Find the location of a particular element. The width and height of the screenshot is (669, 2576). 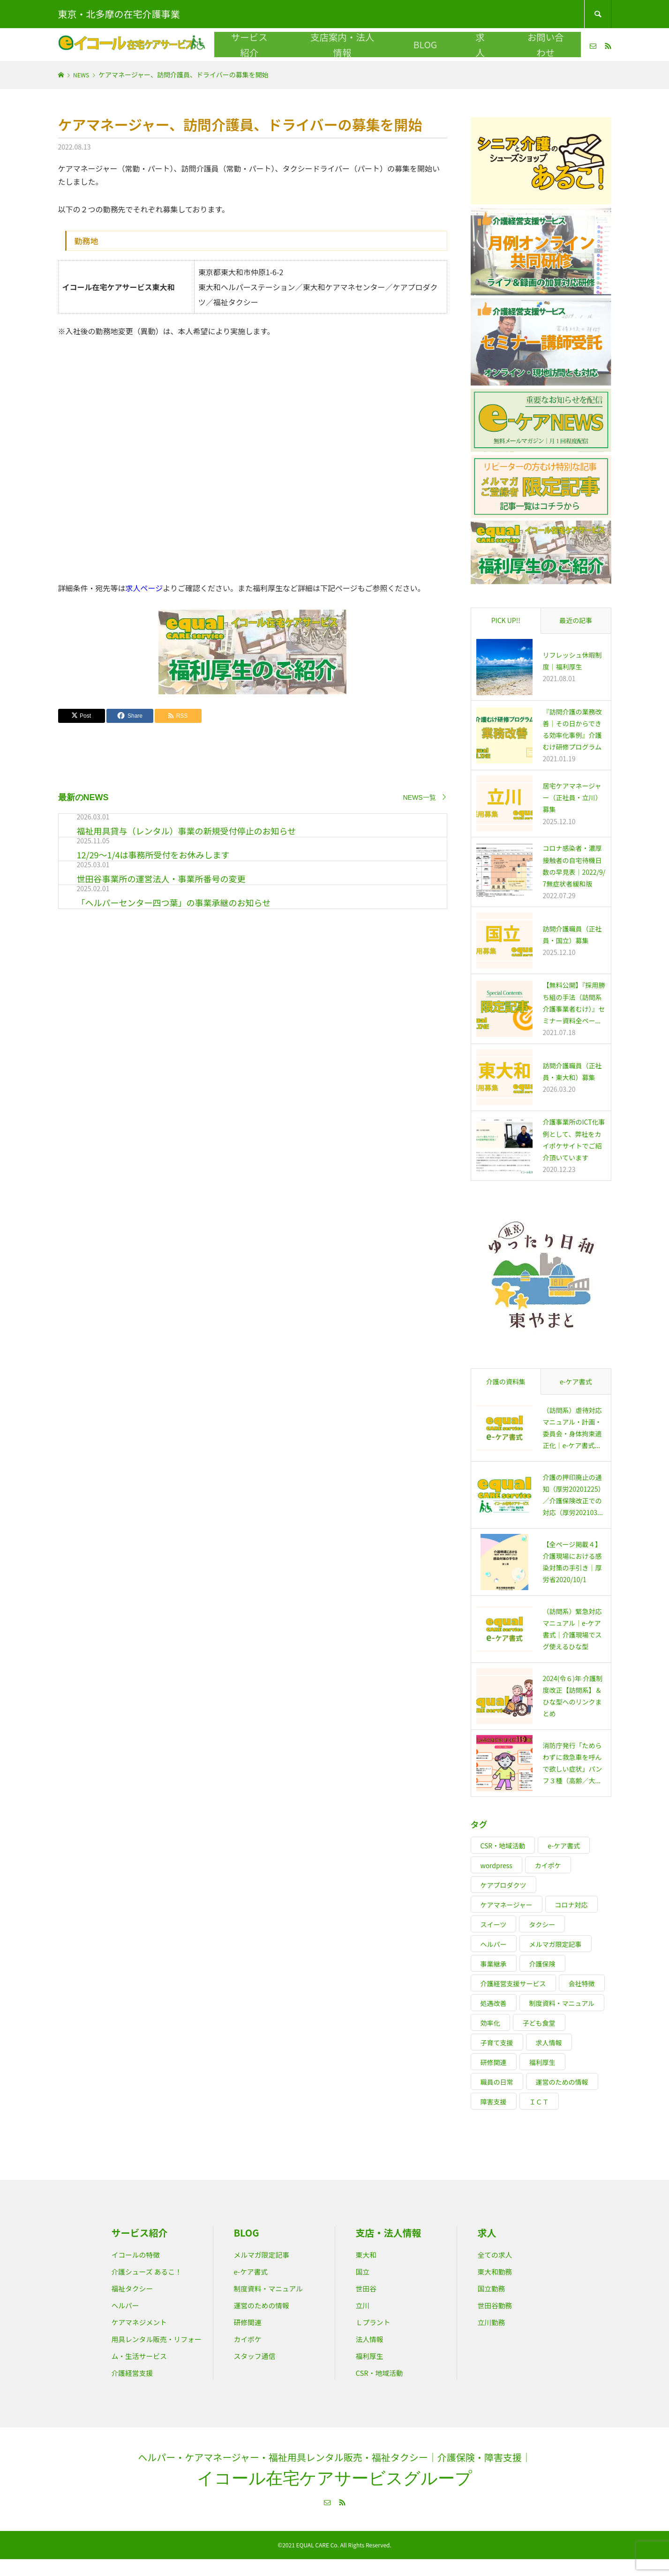

Ｌプラント is located at coordinates (377, 2321).